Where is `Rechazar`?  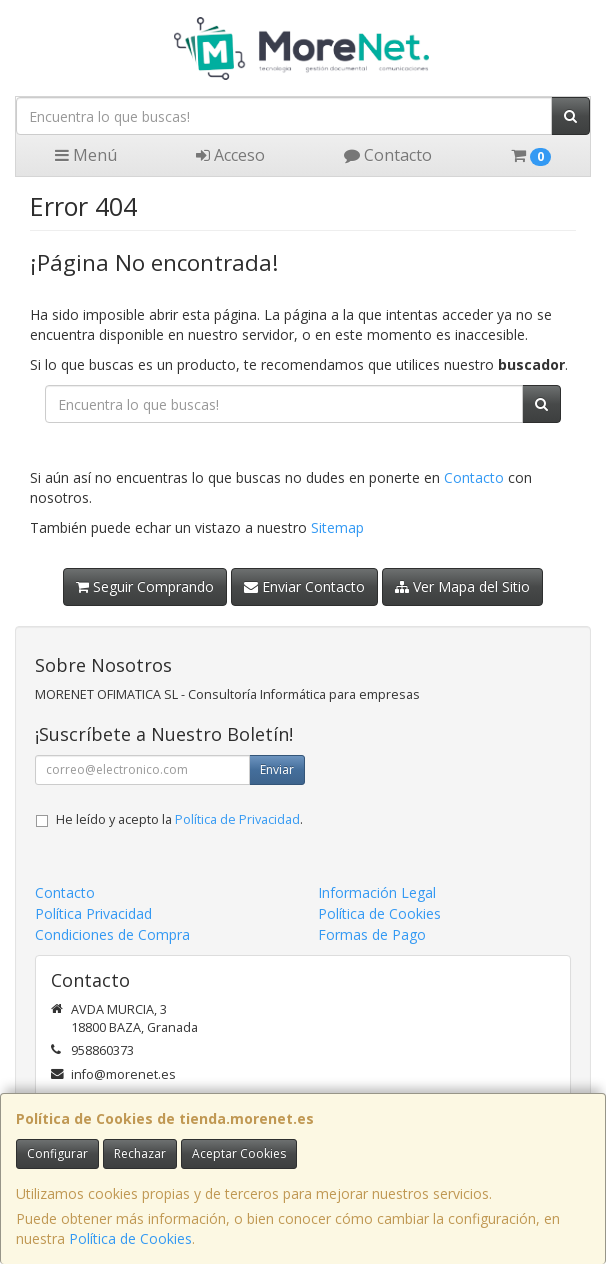 Rechazar is located at coordinates (140, 1153).